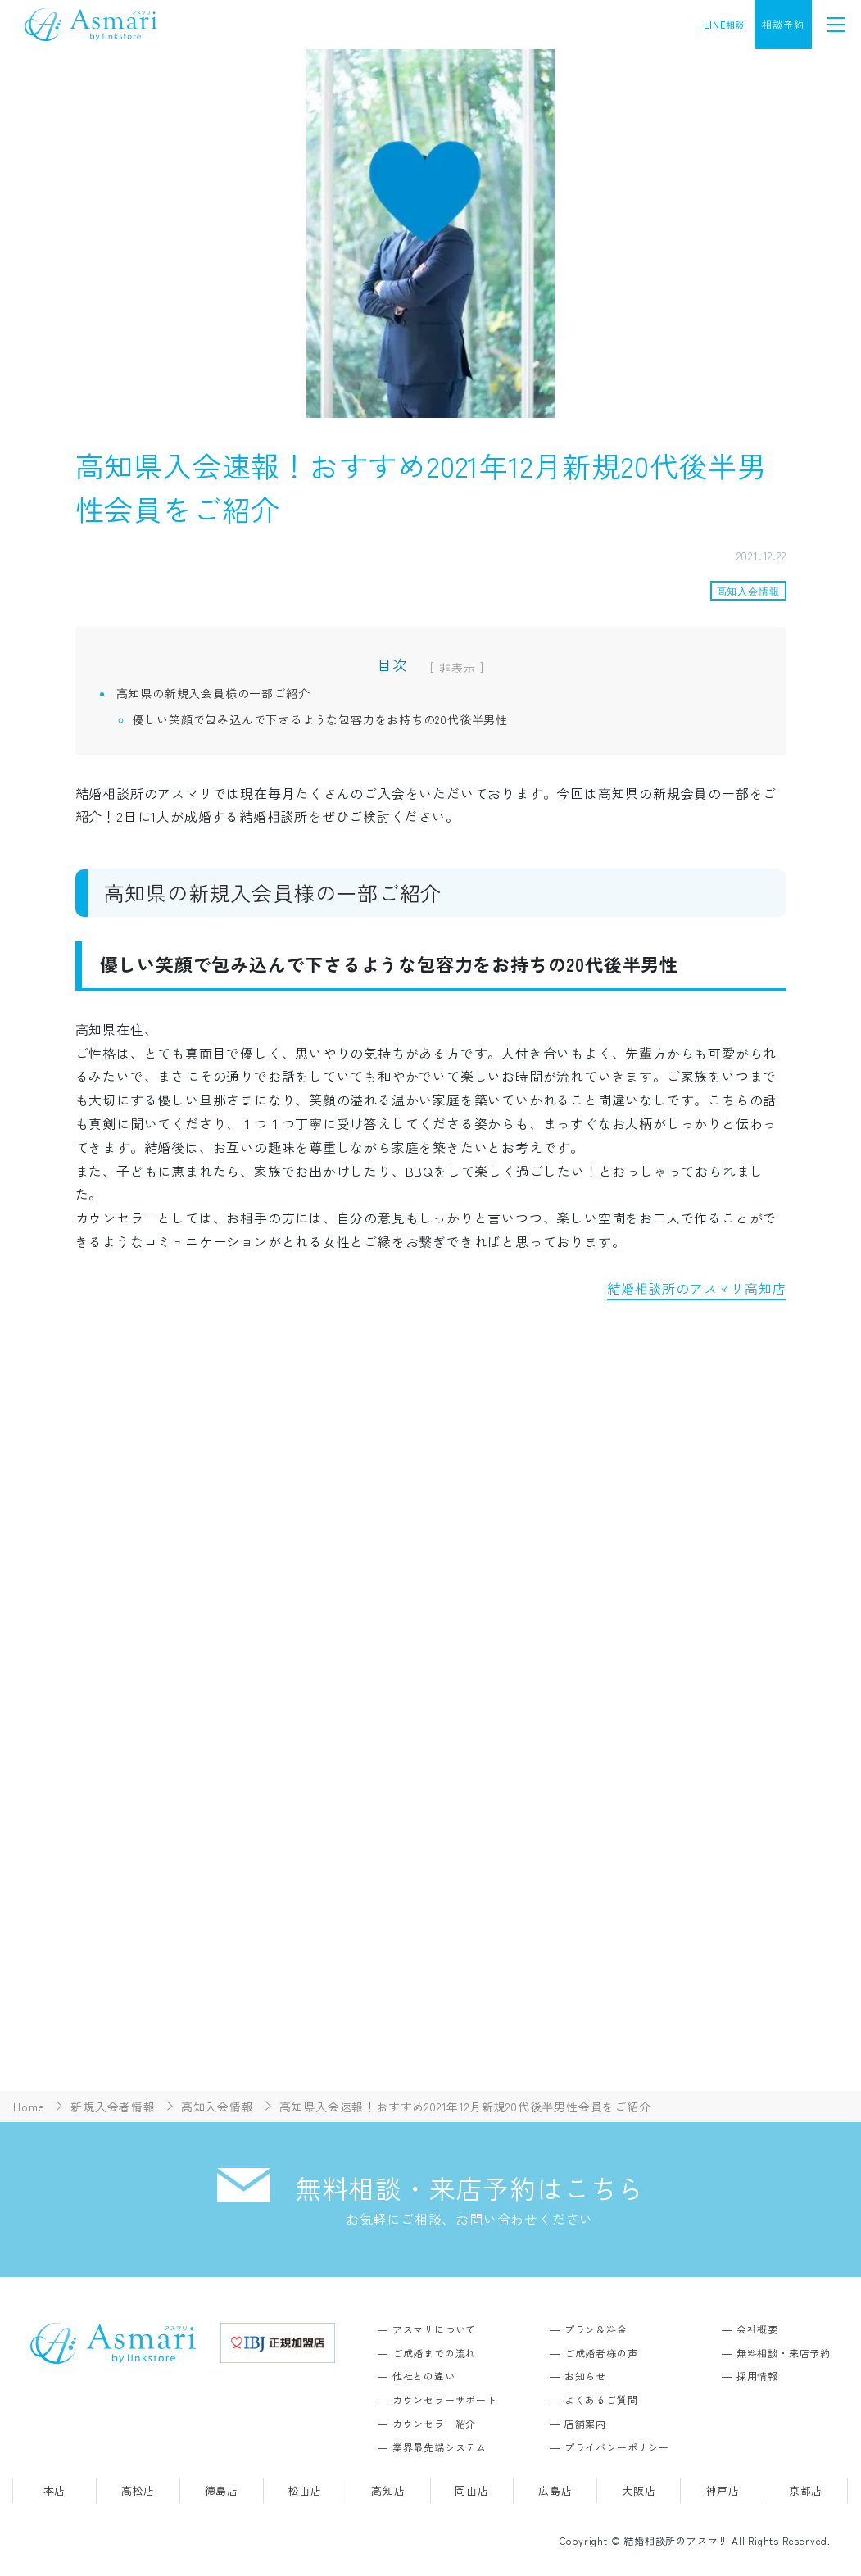 This screenshot has width=861, height=2576. I want to click on 採用情報, so click(757, 2376).